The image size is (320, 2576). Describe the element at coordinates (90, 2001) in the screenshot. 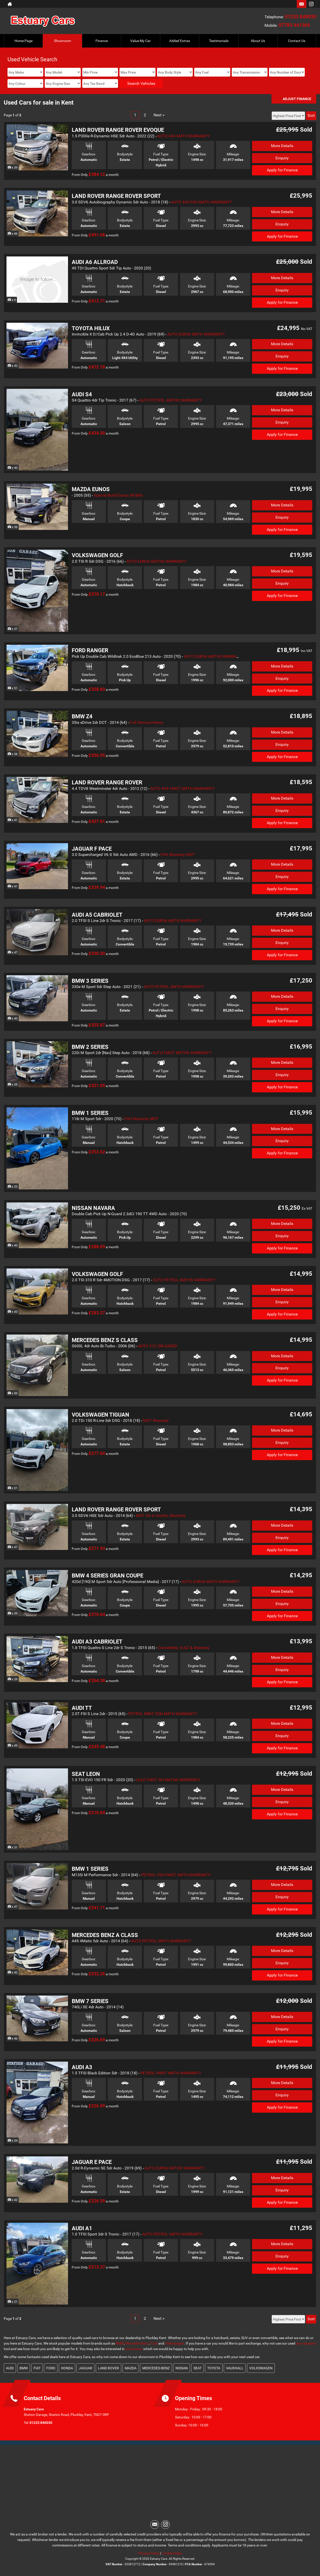

I see `BMW 7 SERIES` at that location.